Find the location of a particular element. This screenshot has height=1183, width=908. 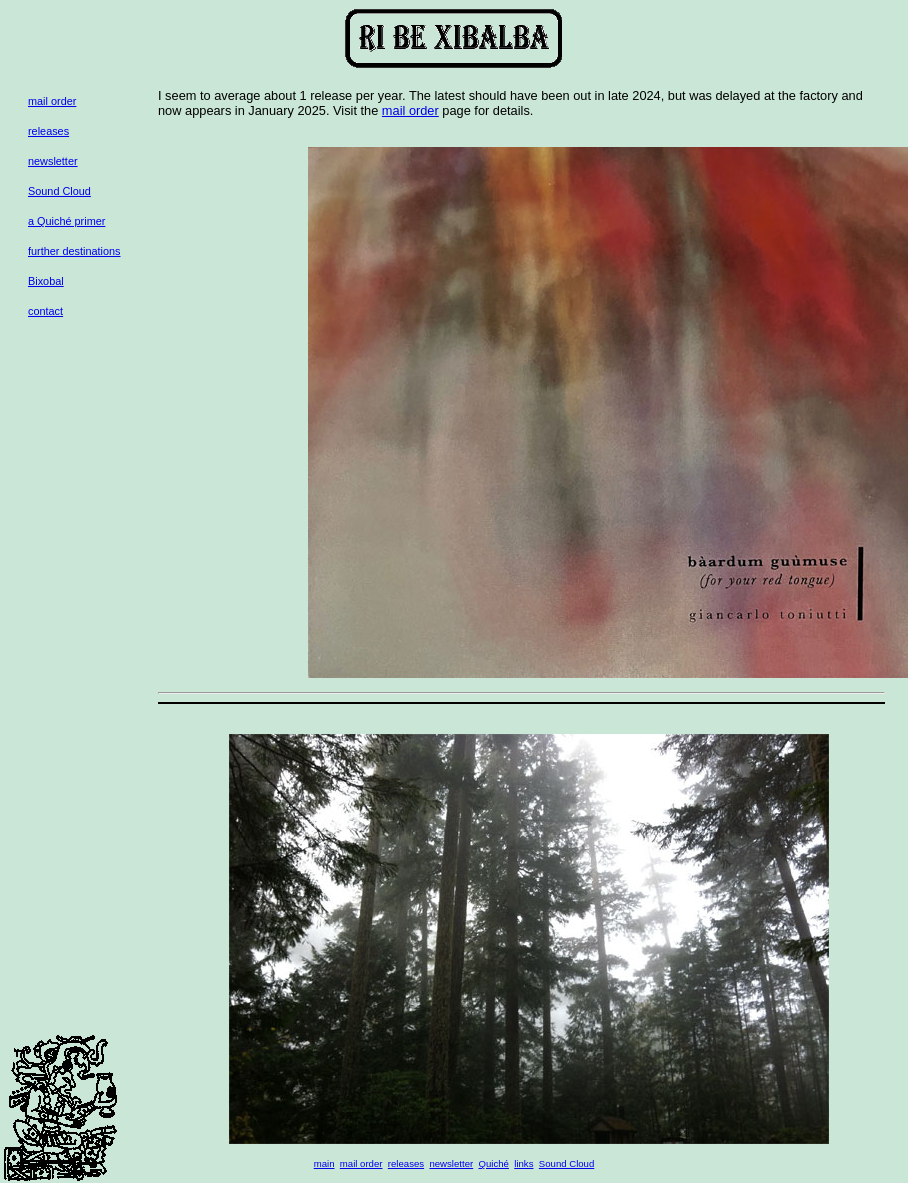

Bixobal is located at coordinates (46, 281).